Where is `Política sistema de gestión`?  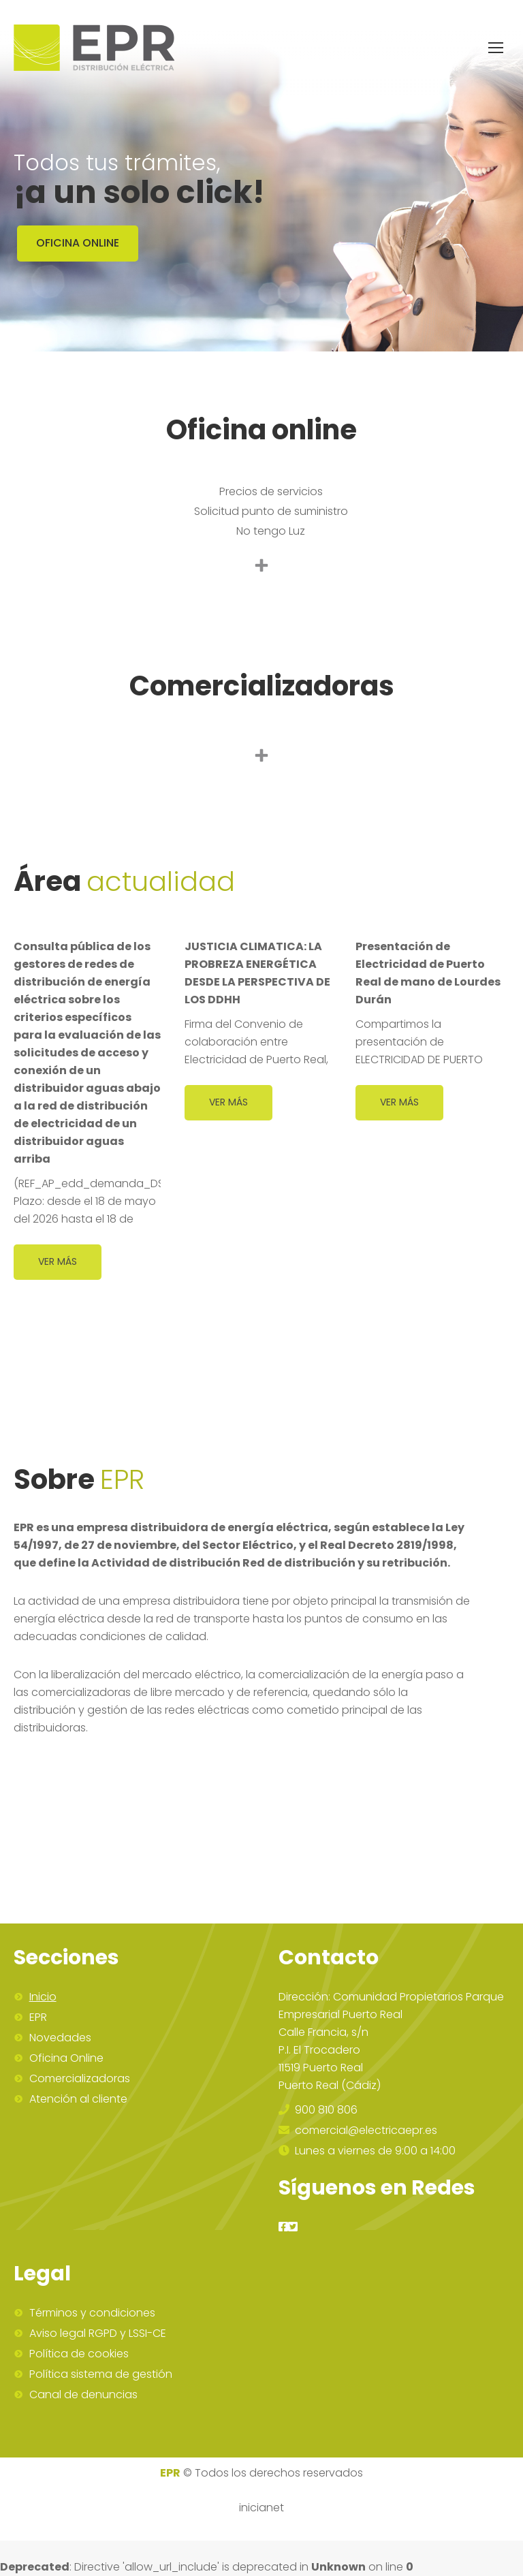
Política sistema de gestión is located at coordinates (100, 2374).